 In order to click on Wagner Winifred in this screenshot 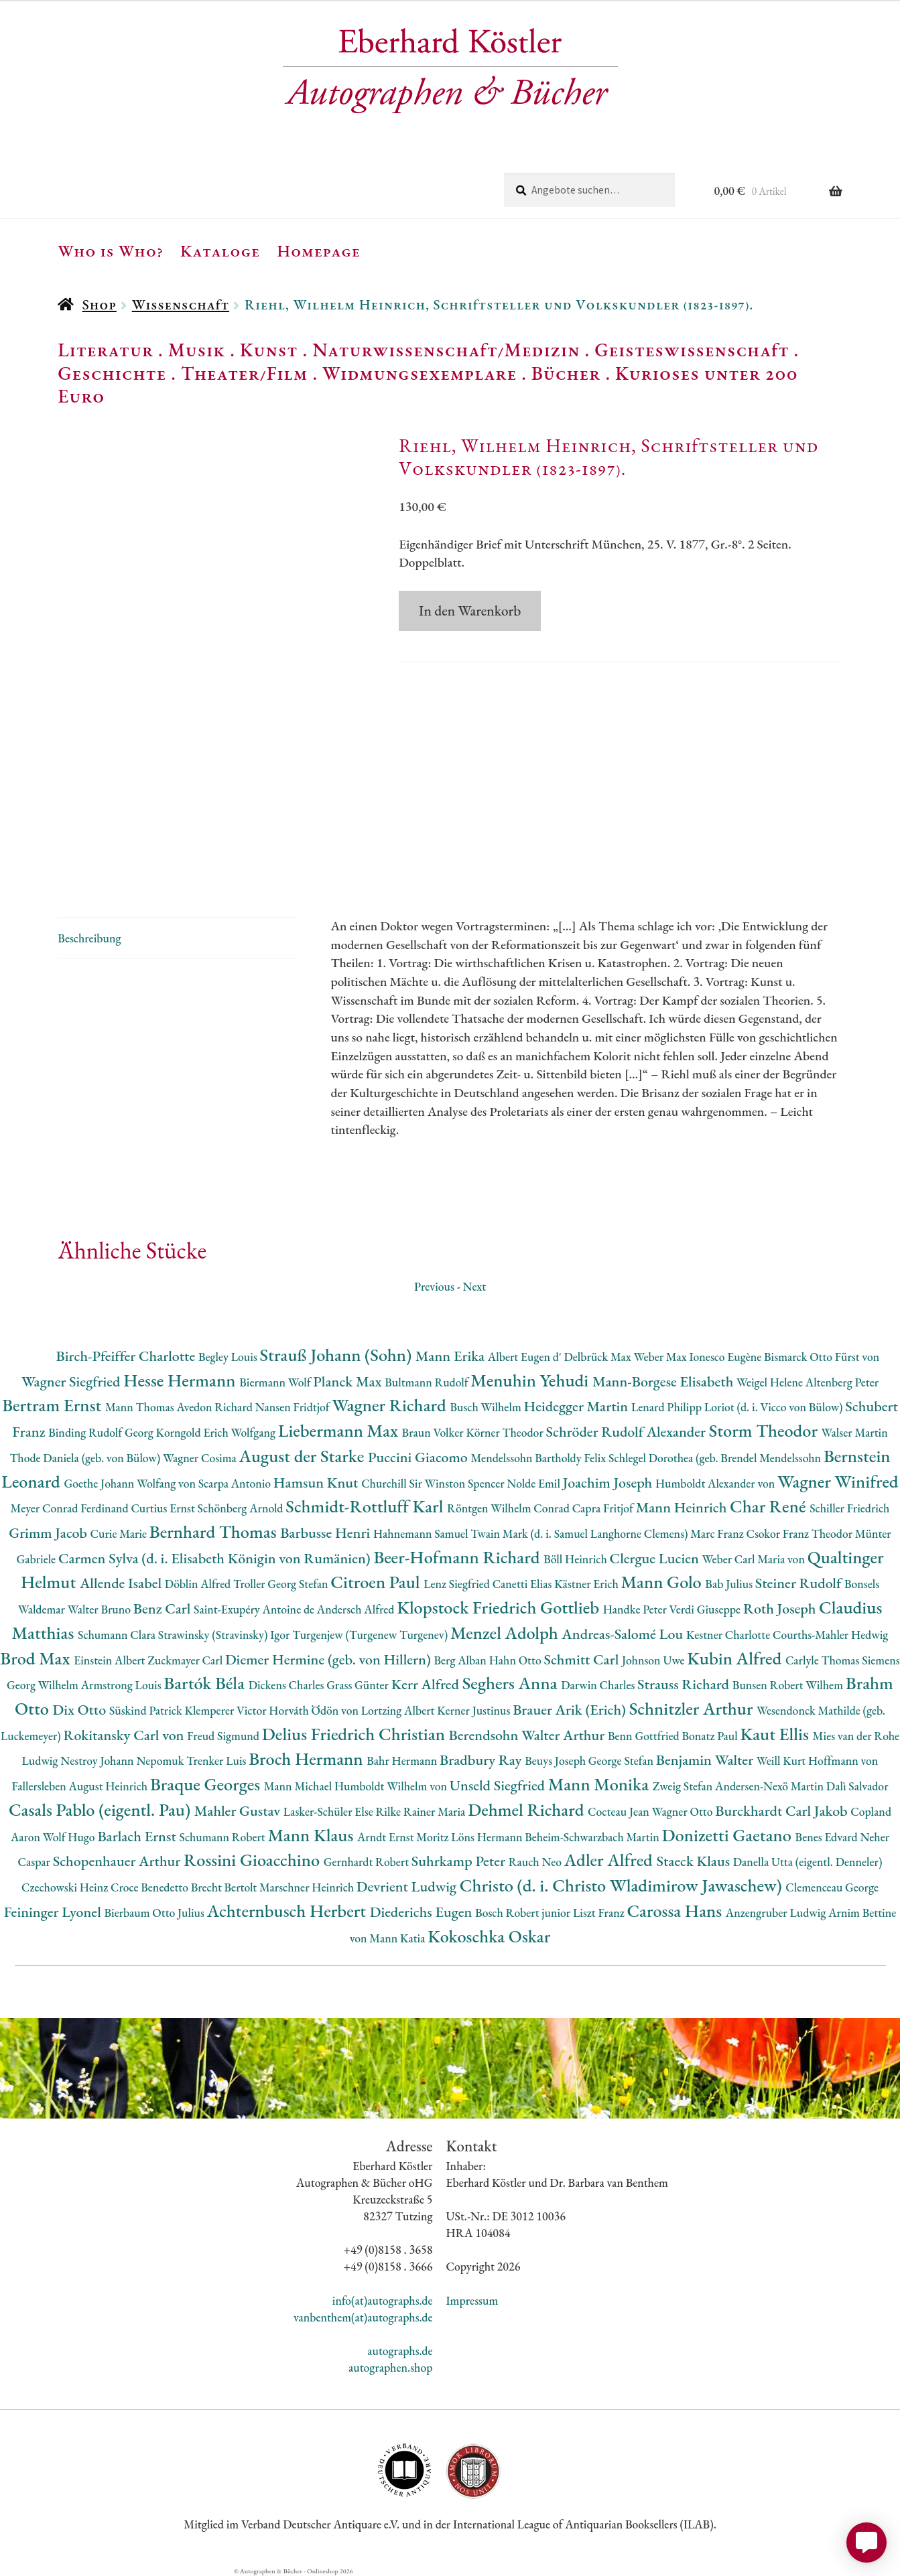, I will do `click(838, 1481)`.